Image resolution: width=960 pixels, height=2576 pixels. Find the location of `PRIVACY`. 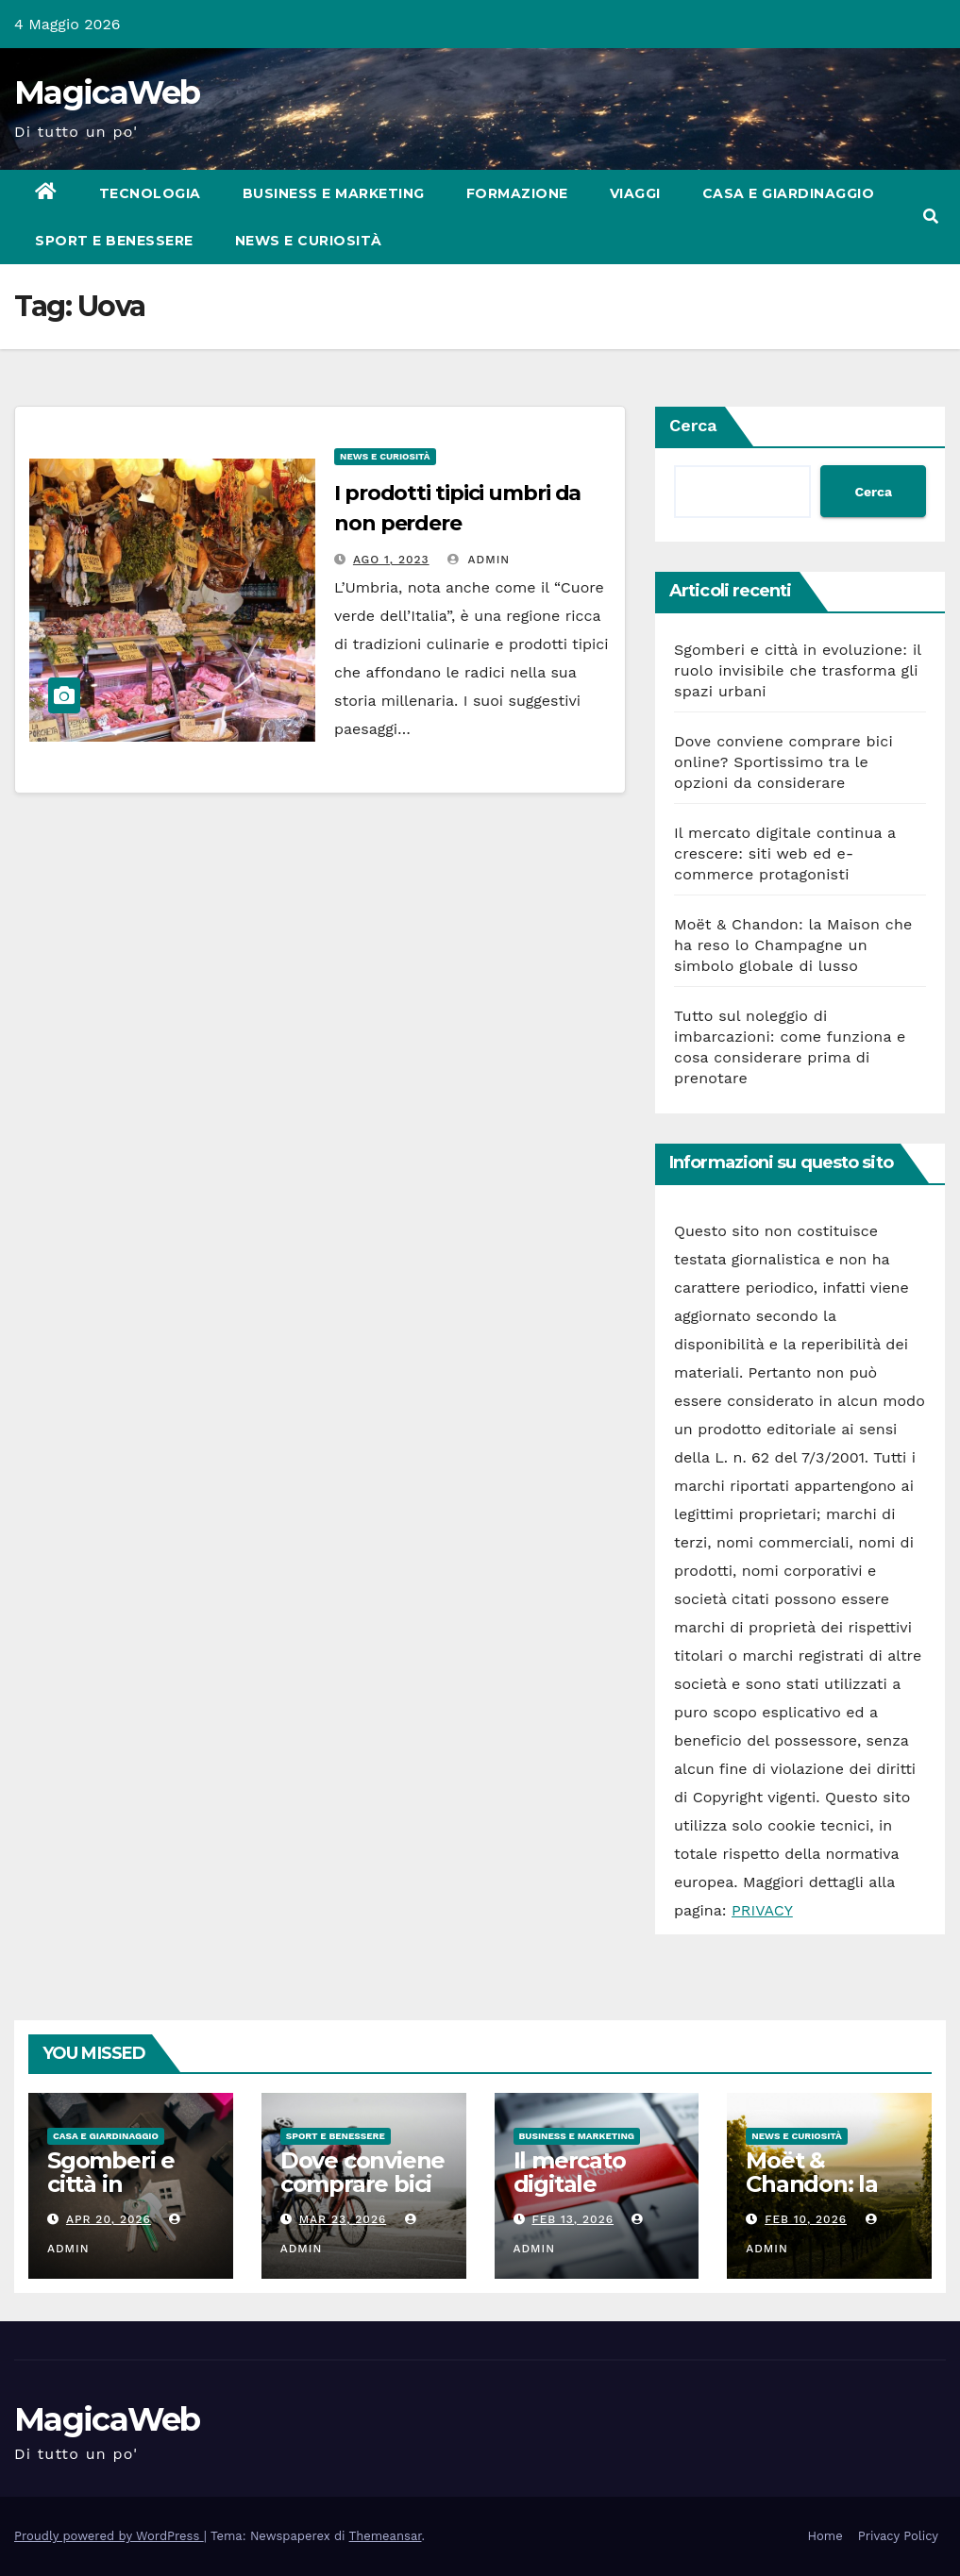

PRIVACY is located at coordinates (762, 1910).